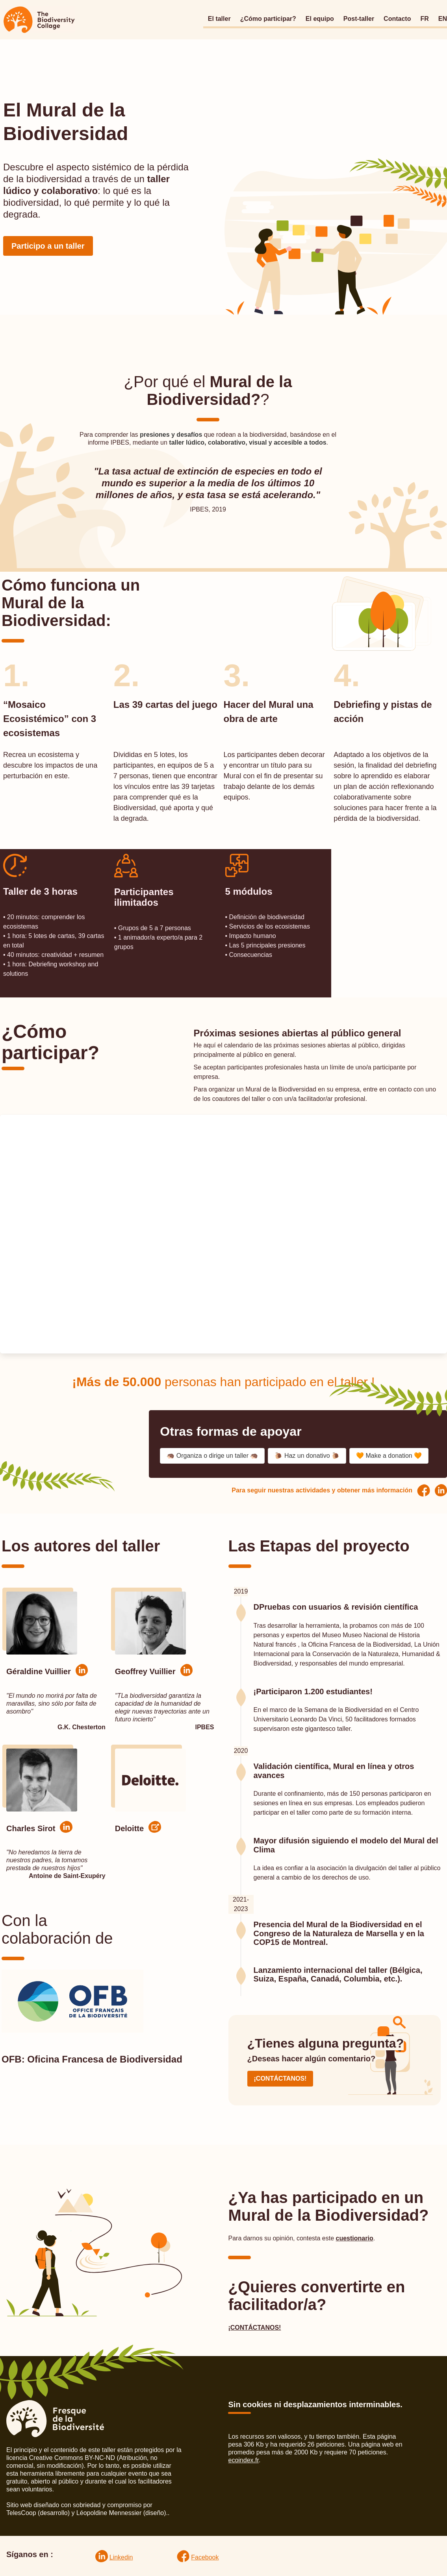 The width and height of the screenshot is (447, 2576). I want to click on ¡CONTÁCTANOS!, so click(280, 2078).